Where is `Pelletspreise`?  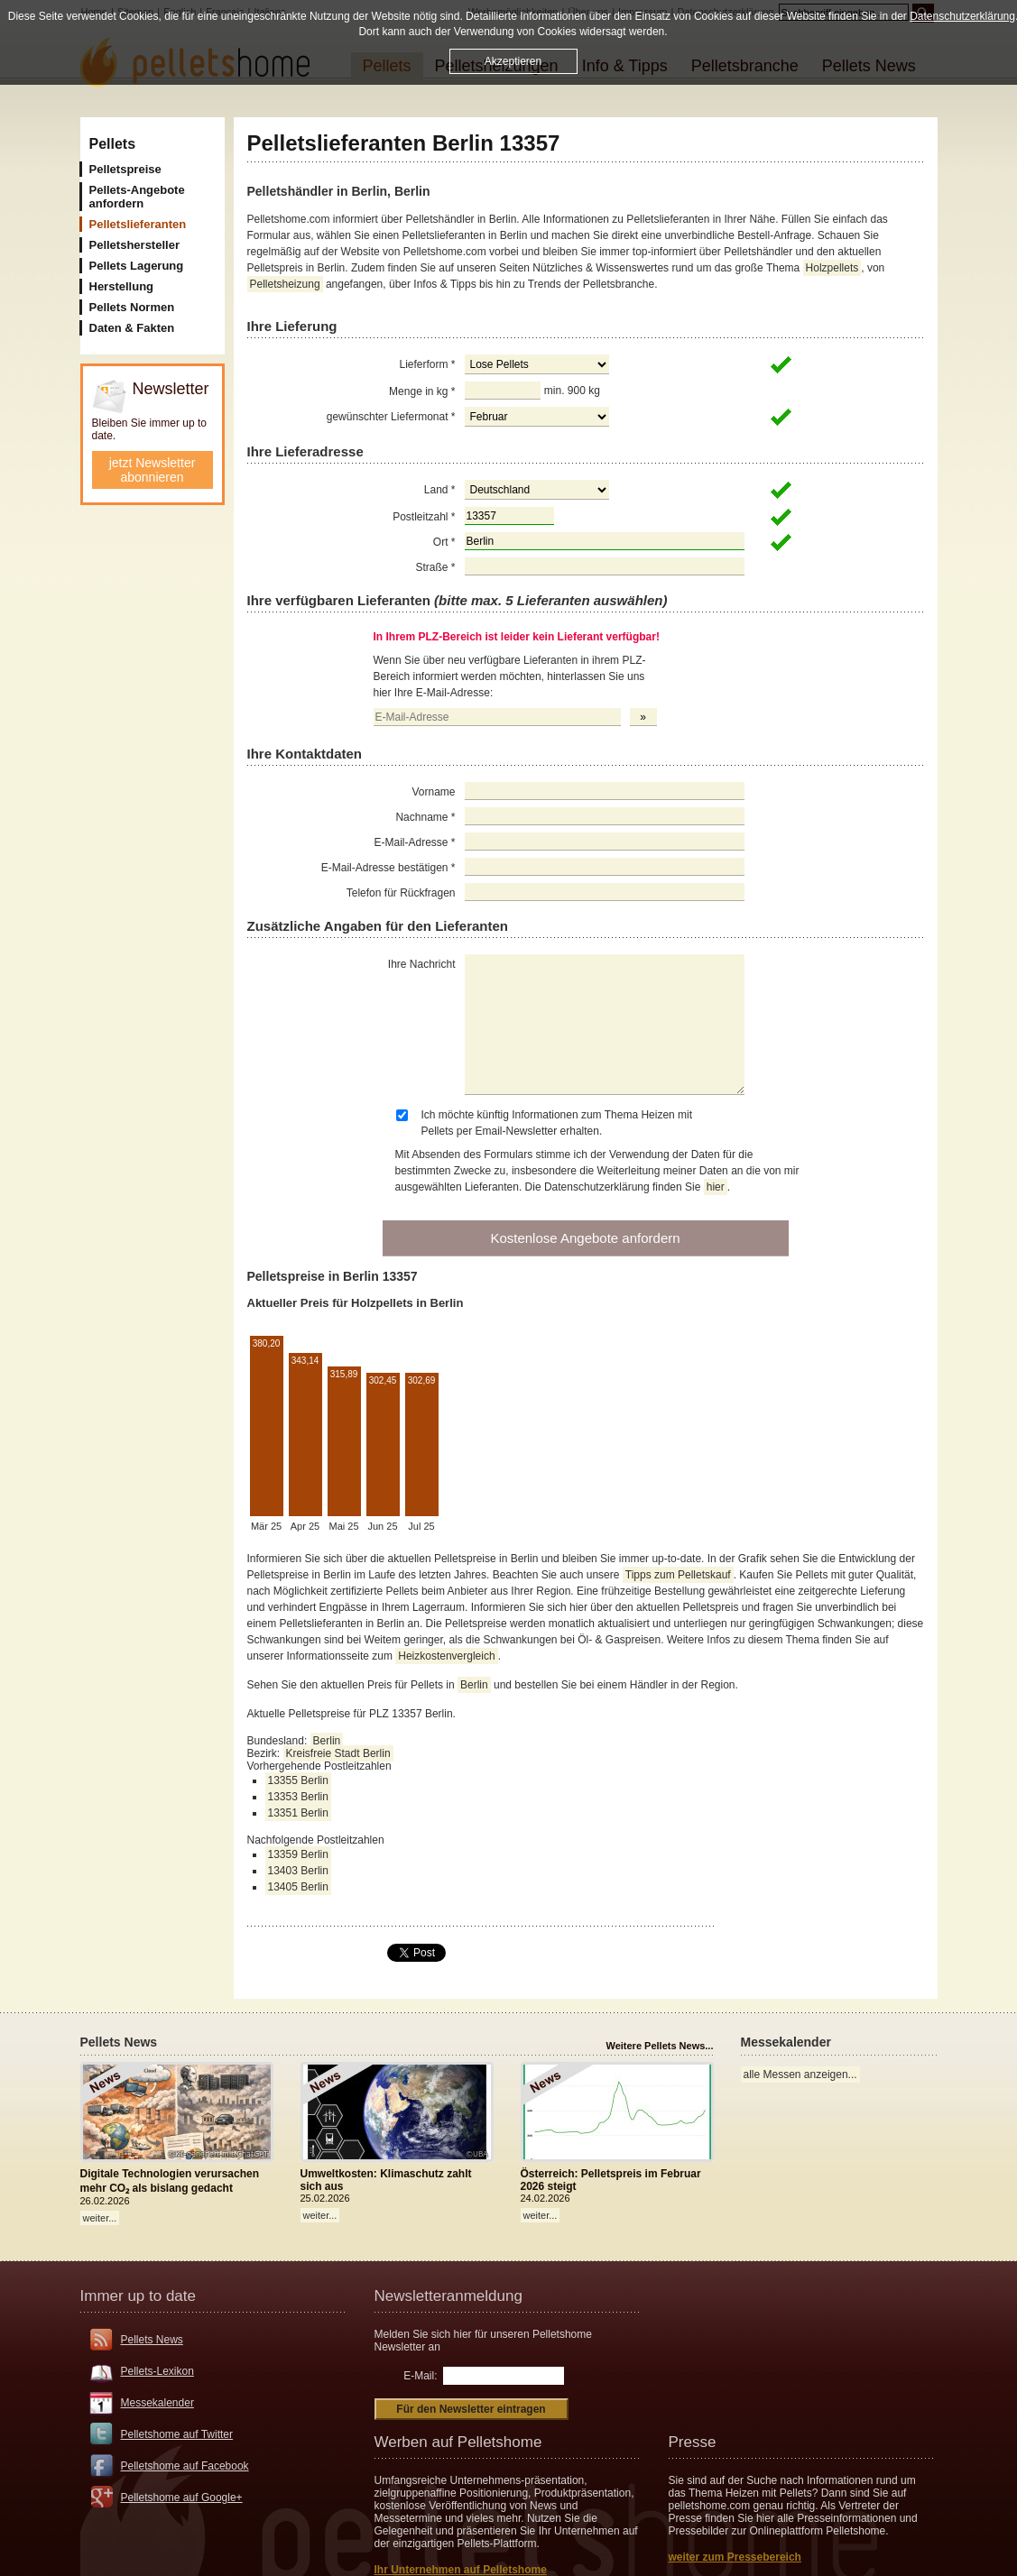
Pelletspreise is located at coordinates (125, 169).